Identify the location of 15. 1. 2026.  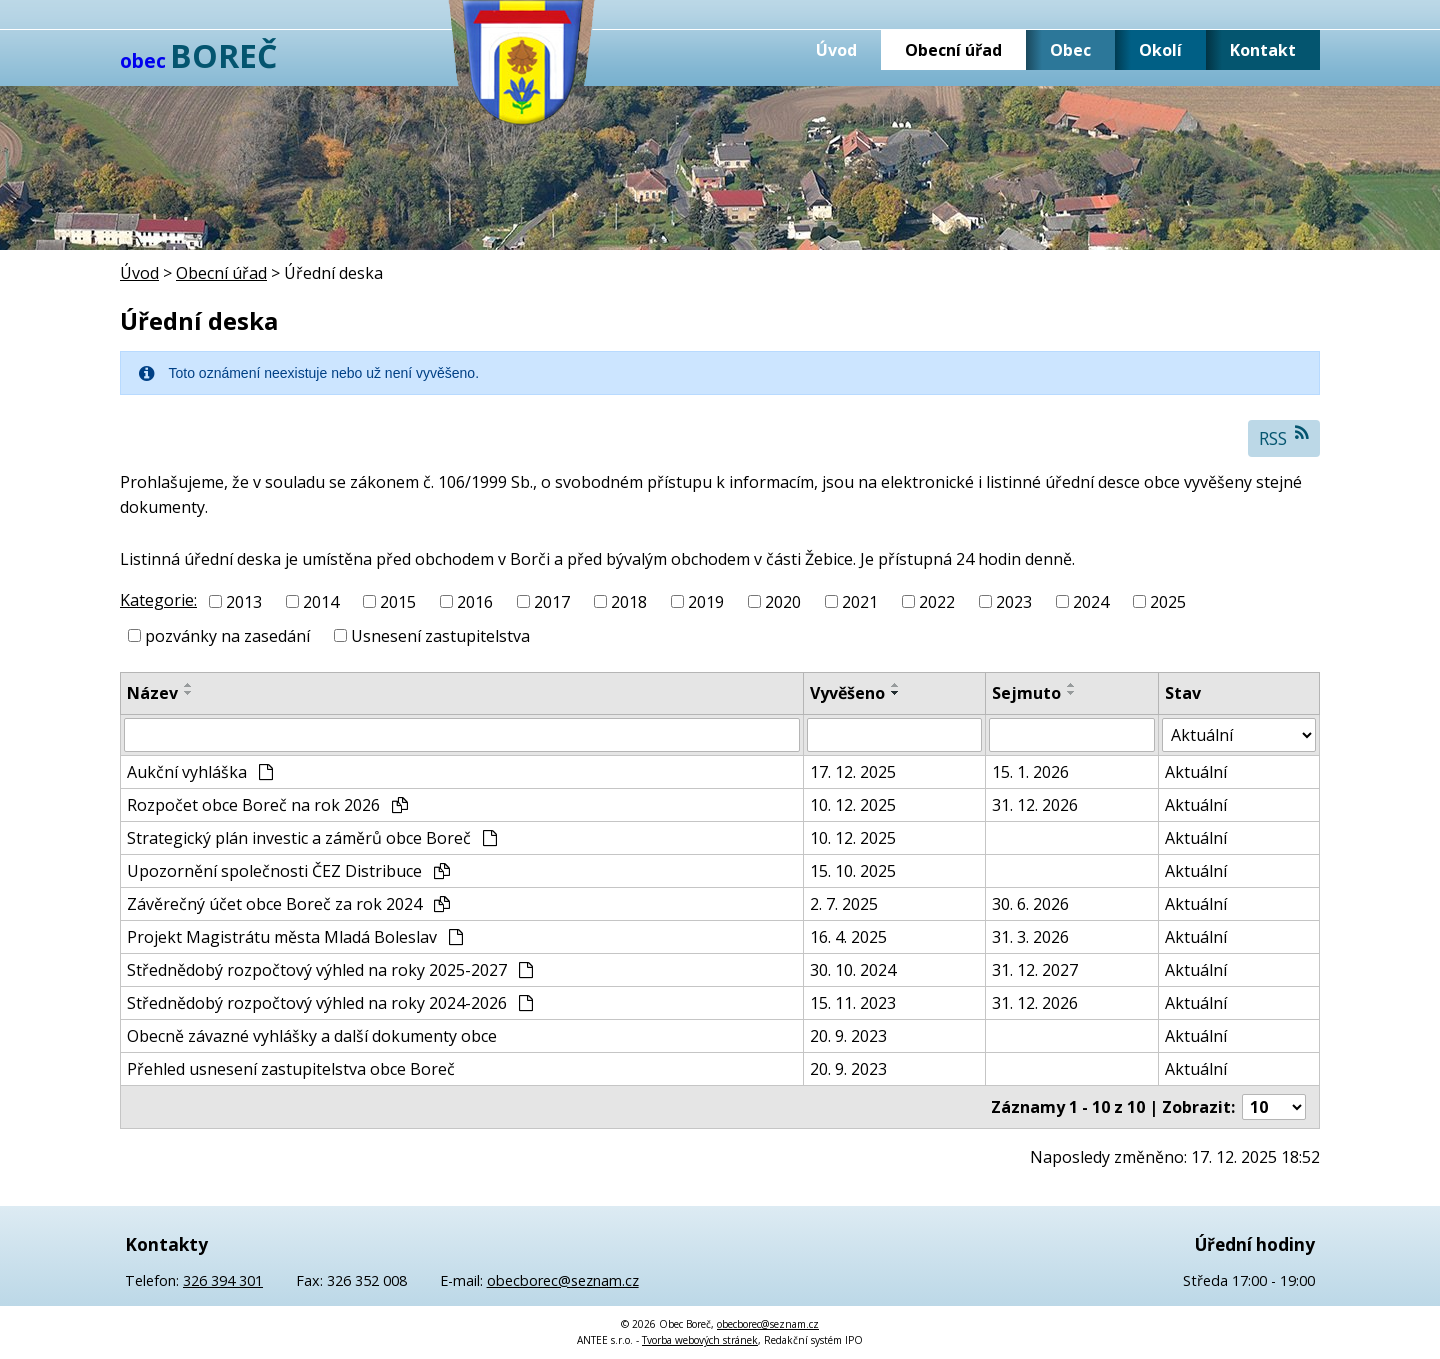
(1030, 772).